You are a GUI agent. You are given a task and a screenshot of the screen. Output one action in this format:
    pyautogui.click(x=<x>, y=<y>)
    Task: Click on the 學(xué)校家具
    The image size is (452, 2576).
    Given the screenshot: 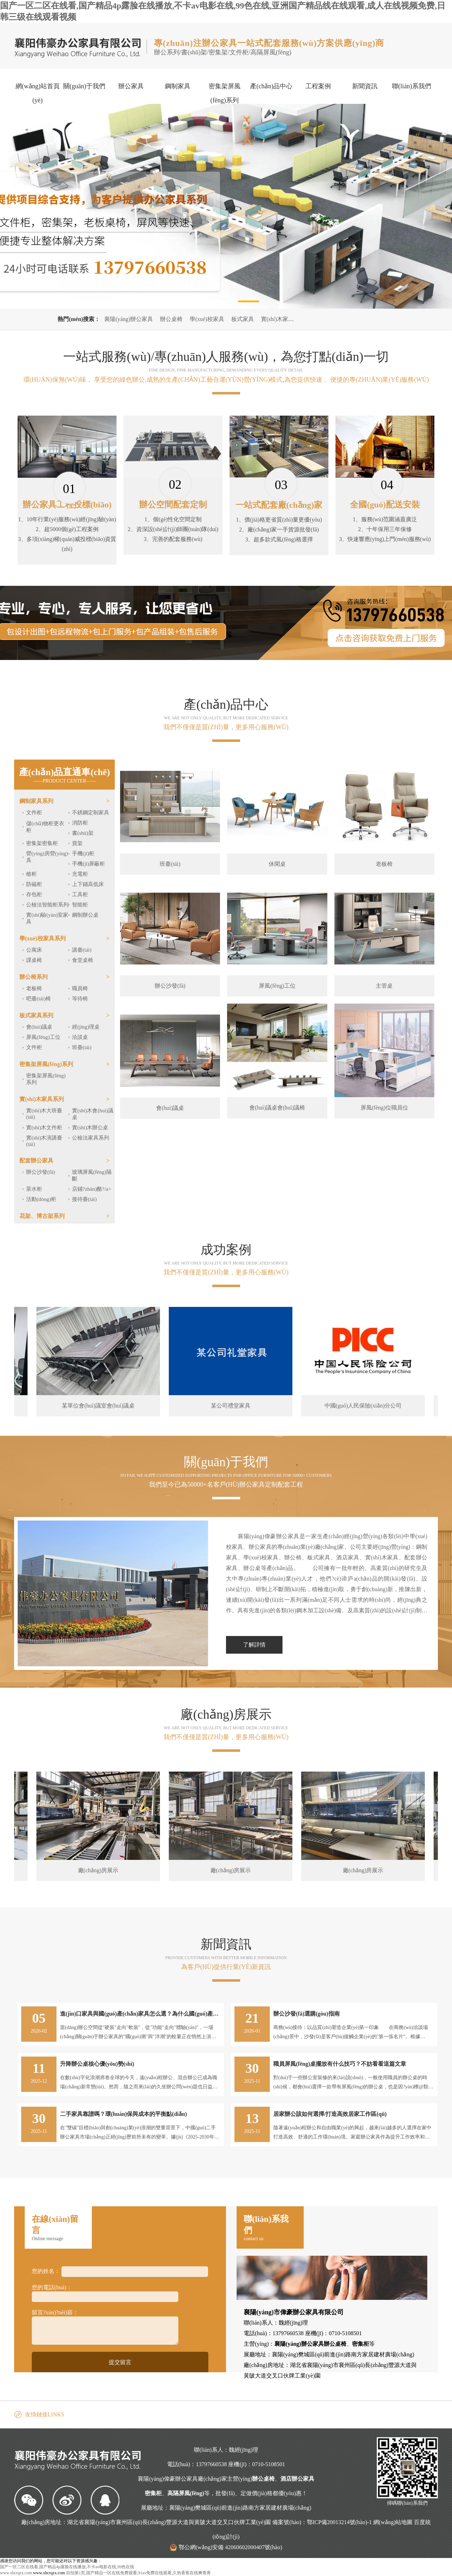 What is the action you would take?
    pyautogui.click(x=207, y=319)
    